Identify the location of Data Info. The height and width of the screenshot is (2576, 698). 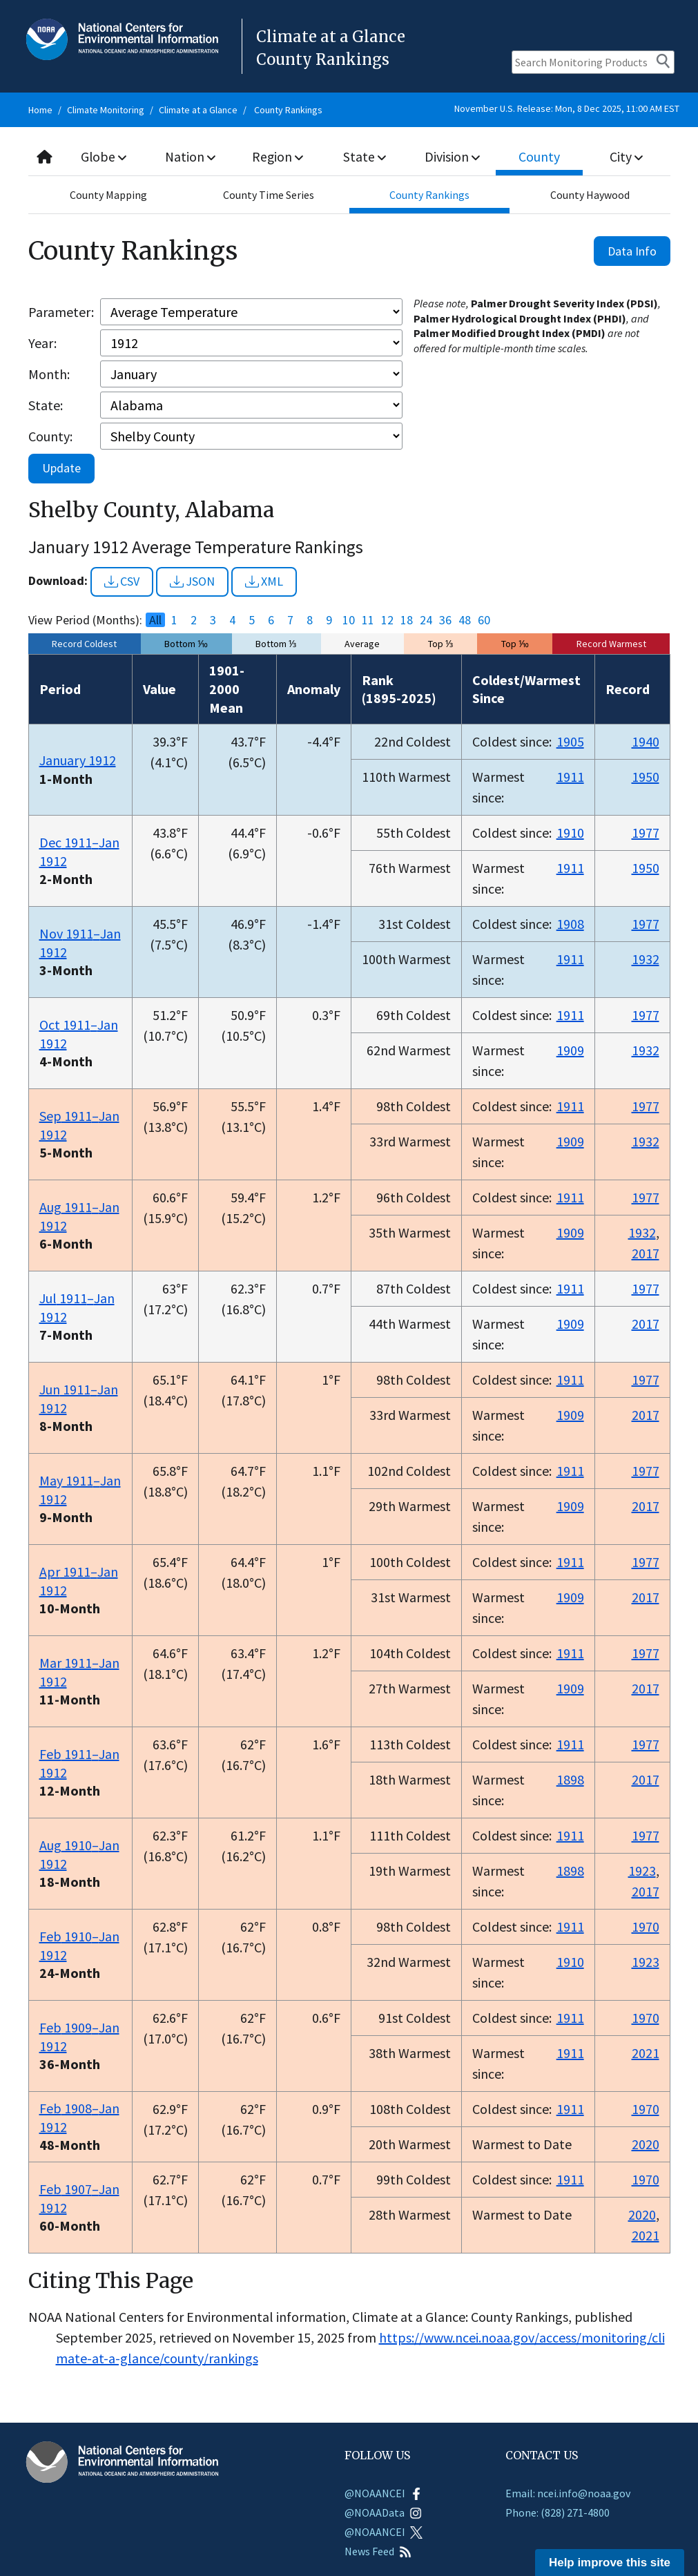
(632, 251).